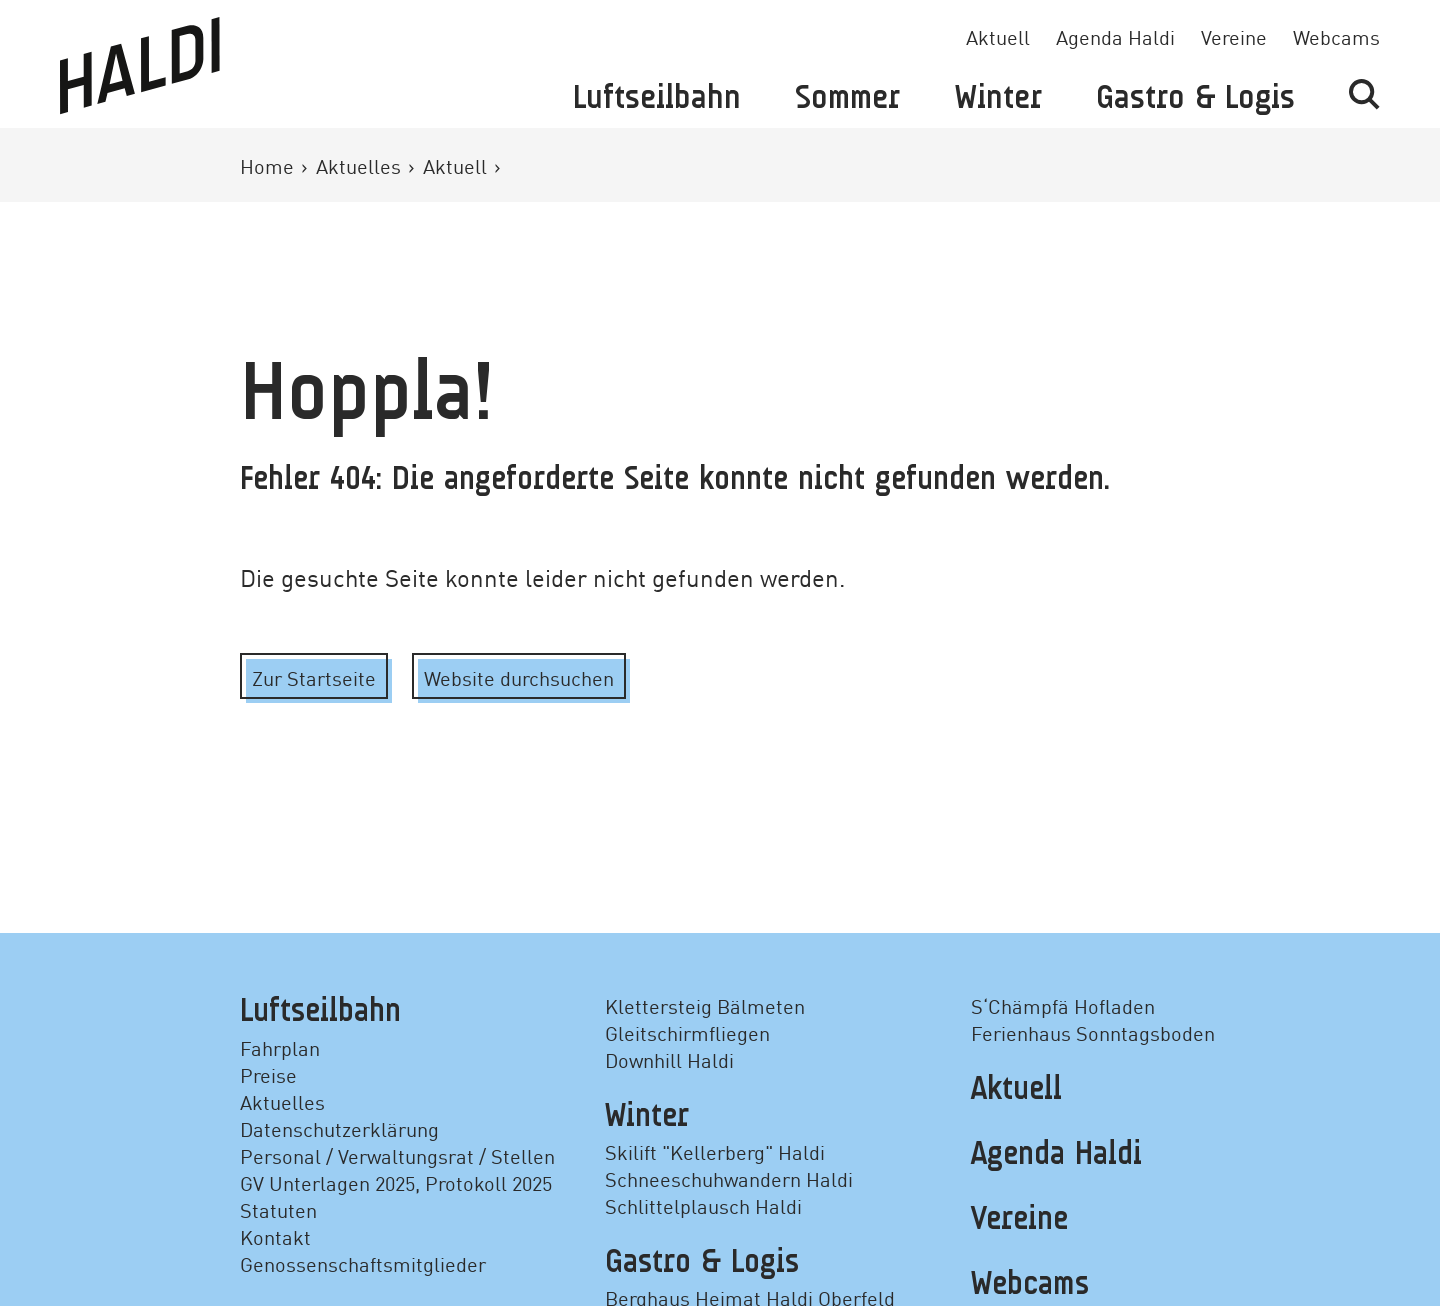 Image resolution: width=1440 pixels, height=1306 pixels. What do you see at coordinates (729, 1178) in the screenshot?
I see `Schneeschuhwandern Haldi` at bounding box center [729, 1178].